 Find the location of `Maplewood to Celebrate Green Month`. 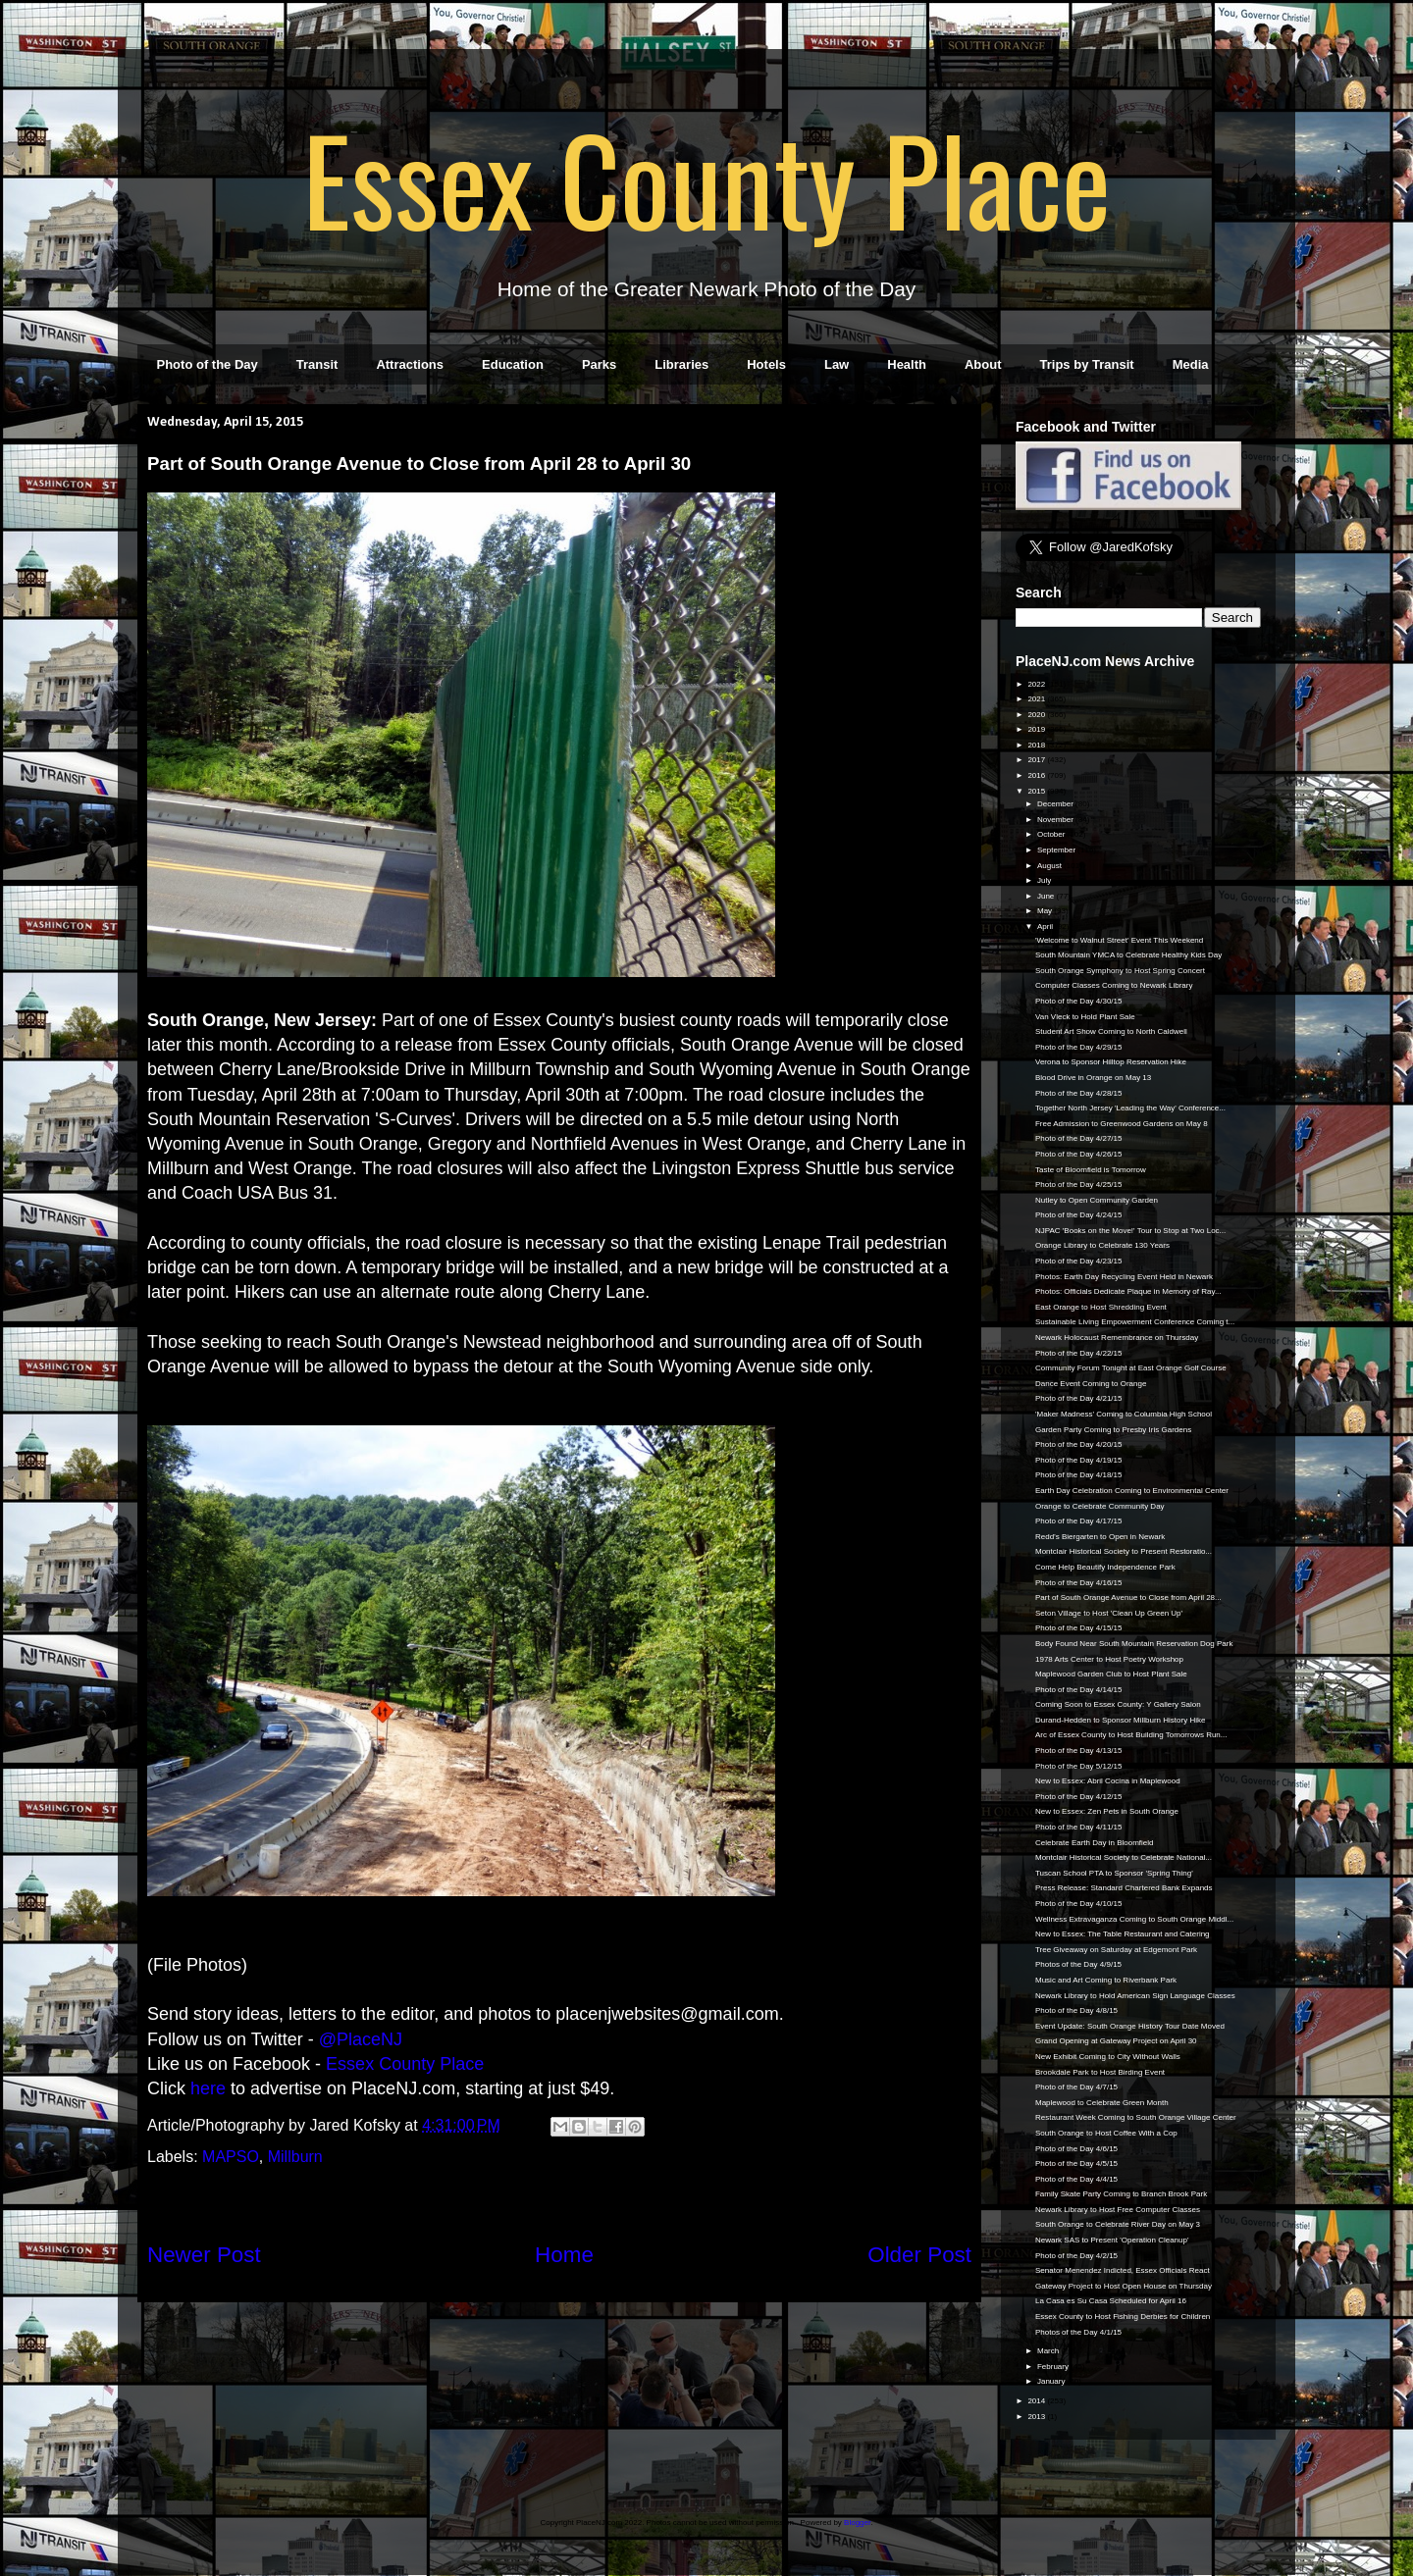

Maplewood to Celebrate Green Month is located at coordinates (1102, 2102).